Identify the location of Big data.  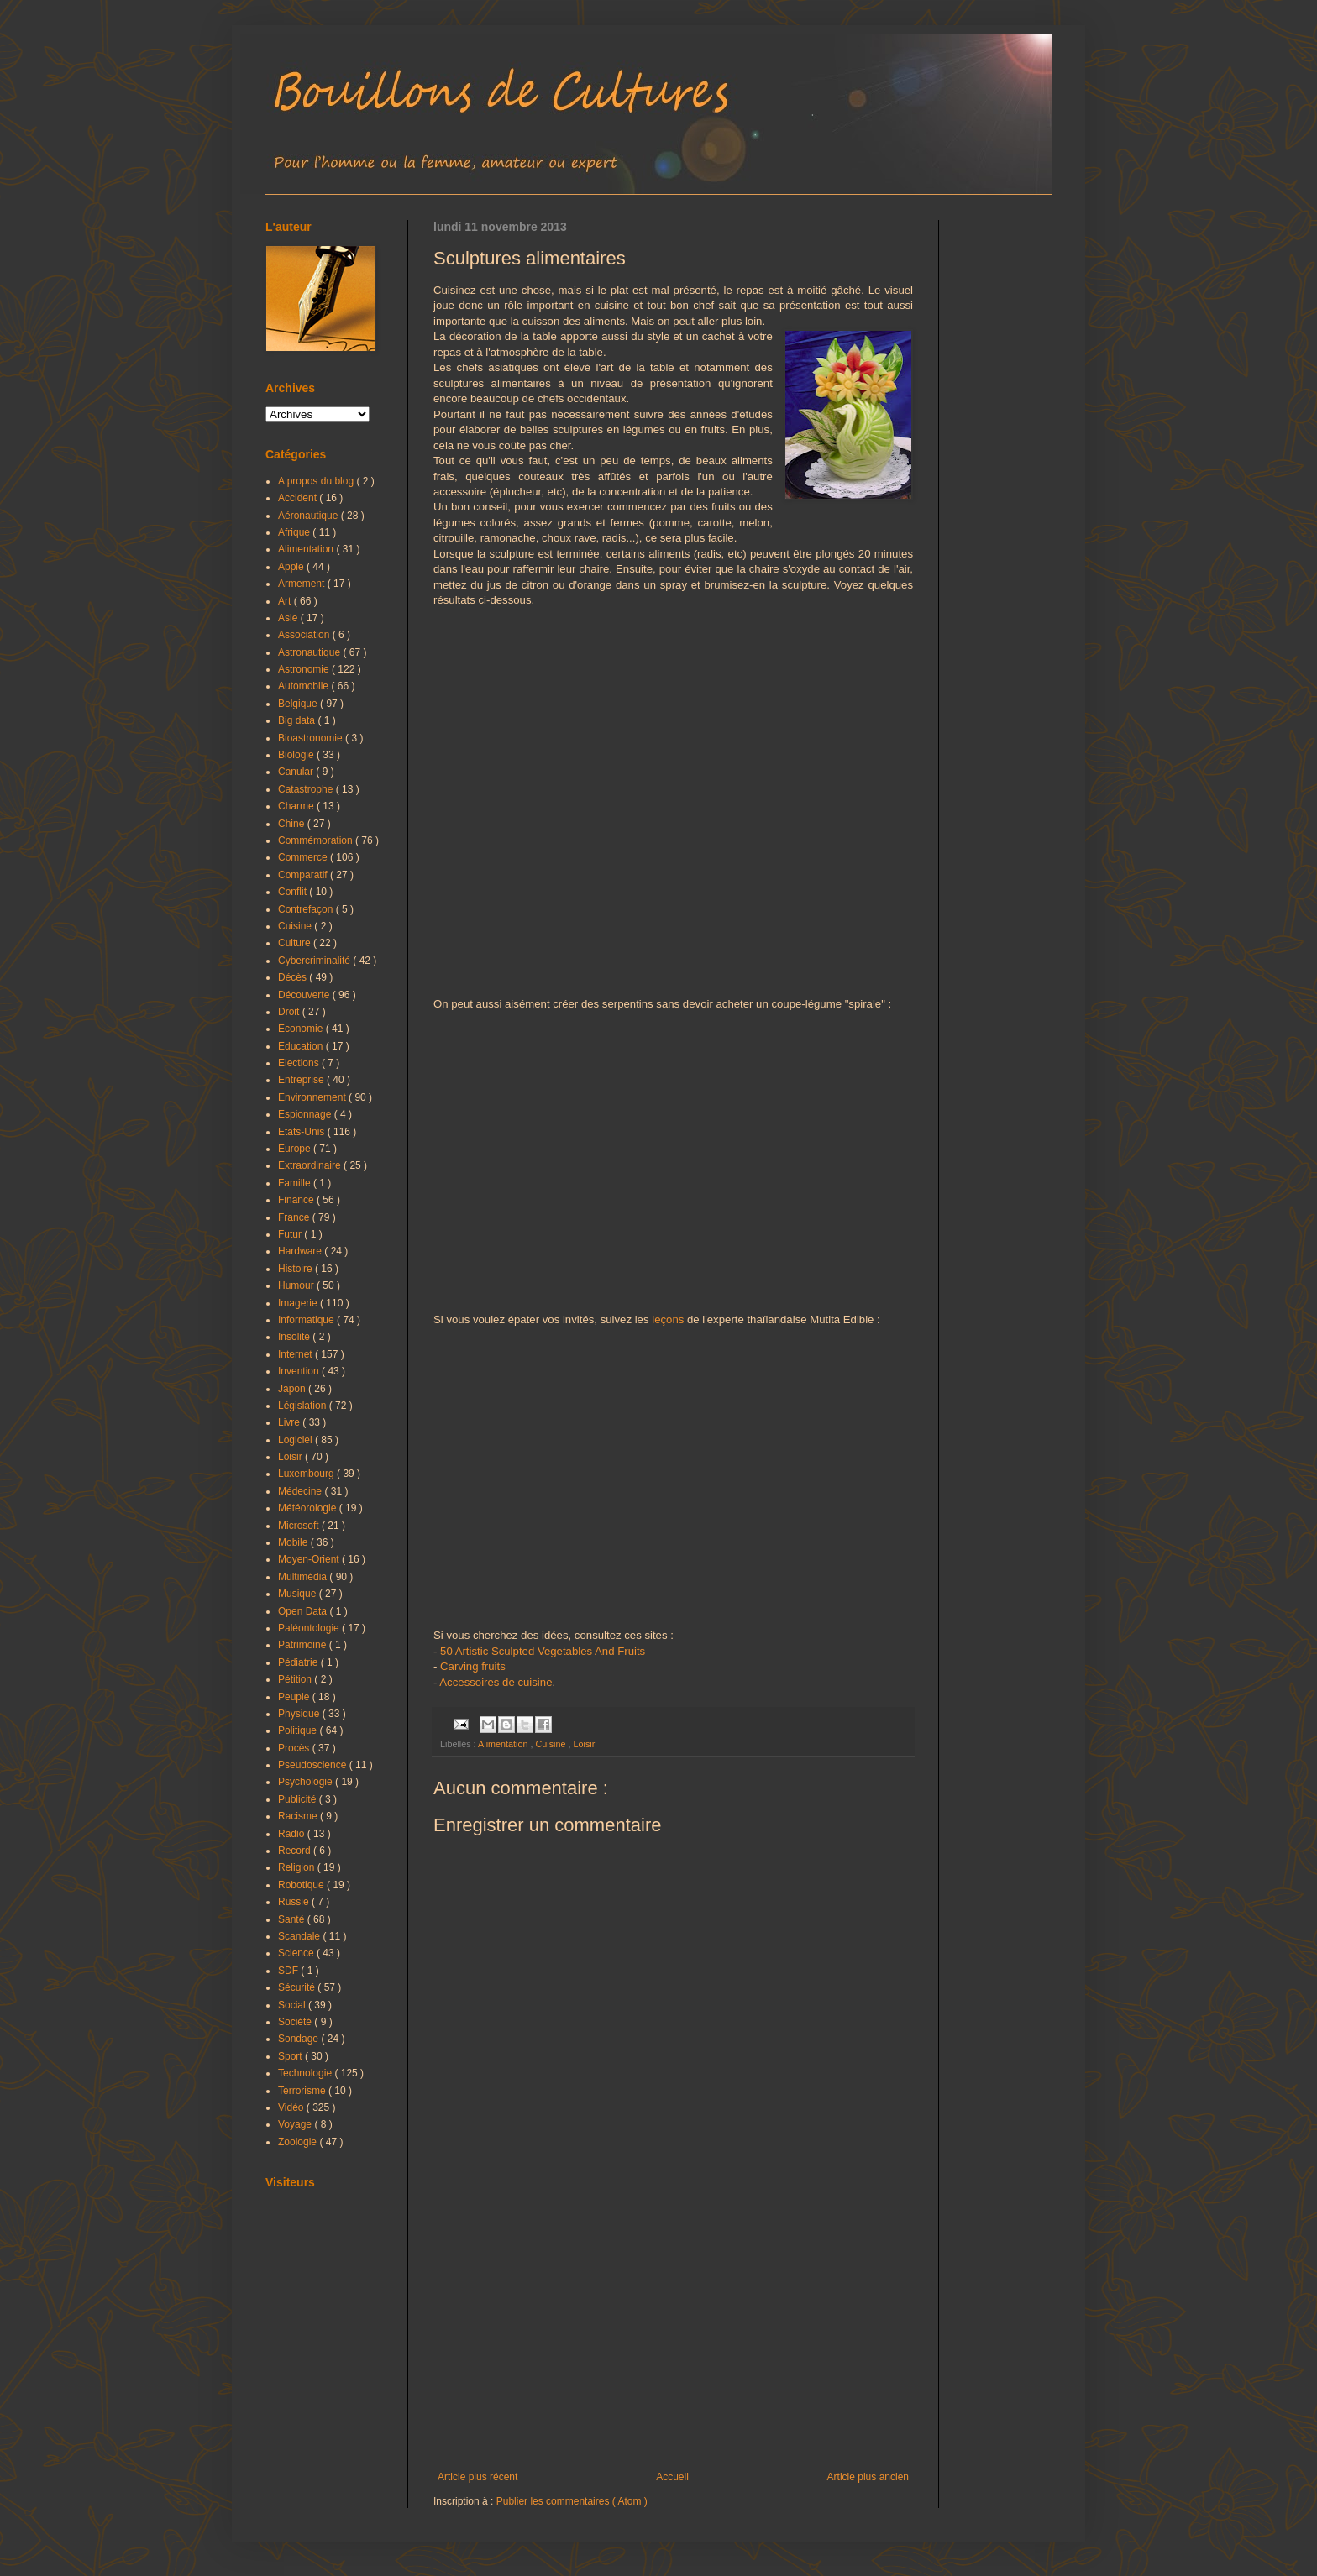
(297, 720).